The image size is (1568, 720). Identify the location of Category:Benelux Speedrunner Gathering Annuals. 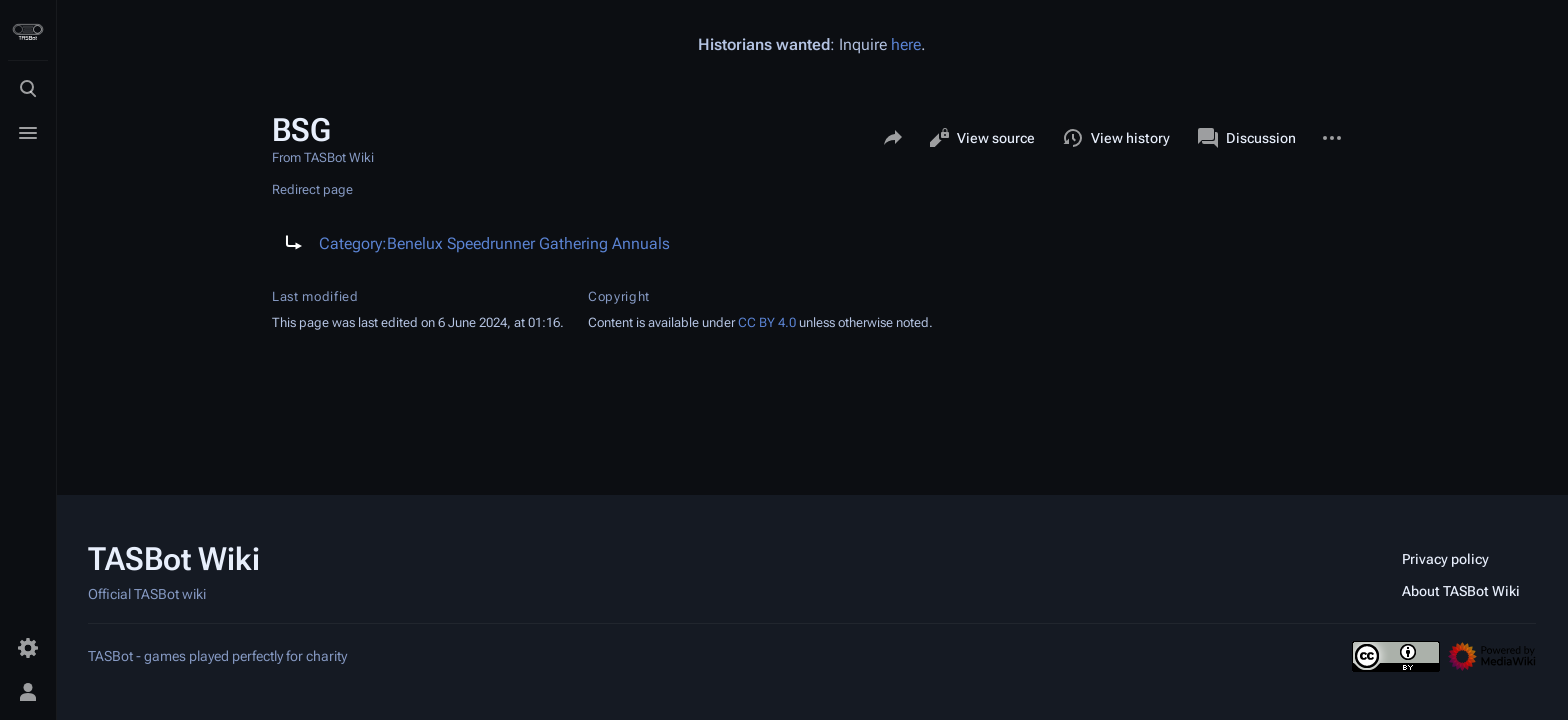
(494, 243).